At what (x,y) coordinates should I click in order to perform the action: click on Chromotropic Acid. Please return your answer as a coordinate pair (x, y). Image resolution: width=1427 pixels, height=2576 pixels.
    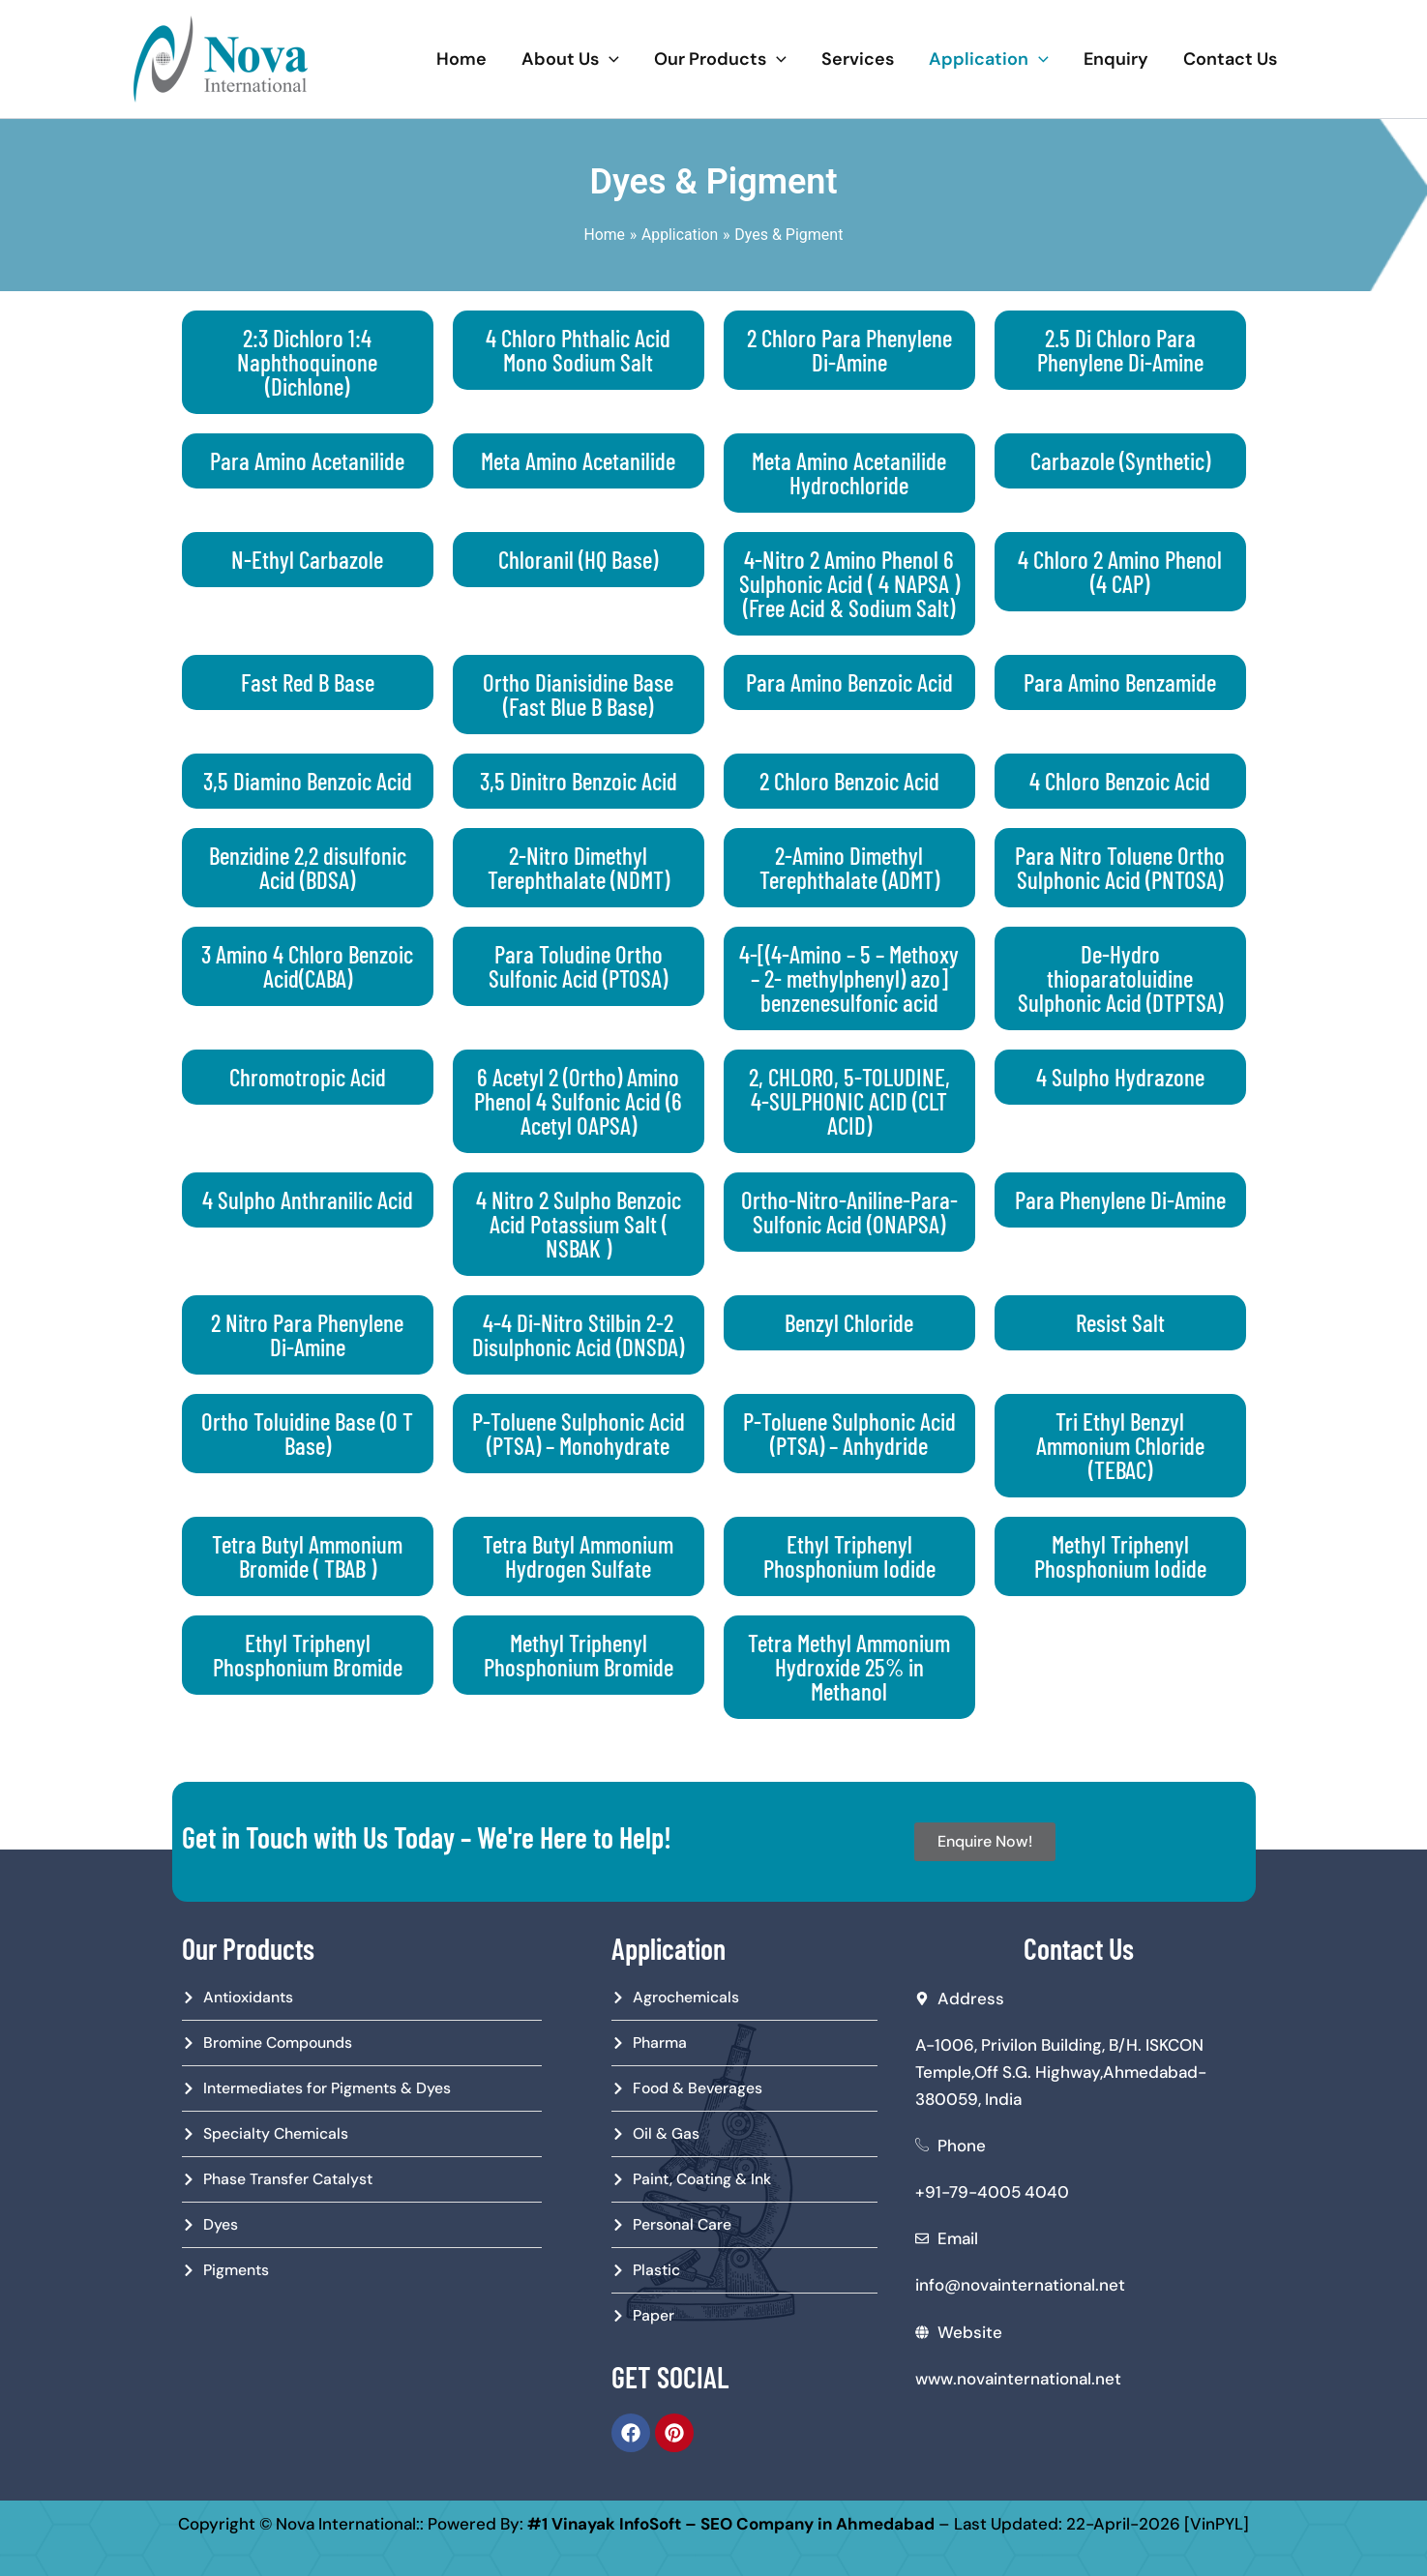
    Looking at the image, I should click on (307, 1076).